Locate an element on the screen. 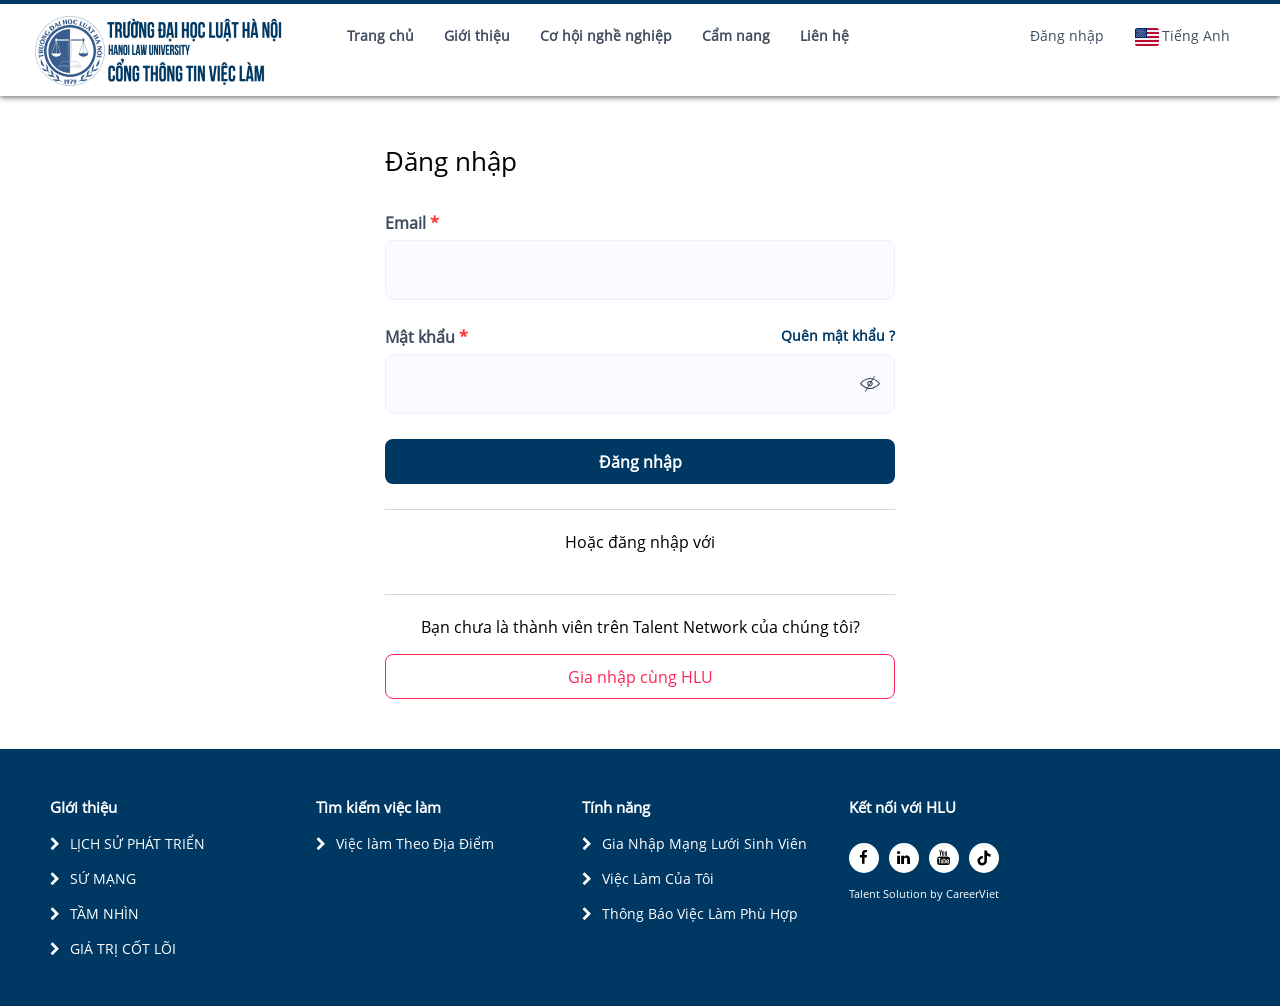 Image resolution: width=1280 pixels, height=1006 pixels. [youtube] is located at coordinates (944, 858).